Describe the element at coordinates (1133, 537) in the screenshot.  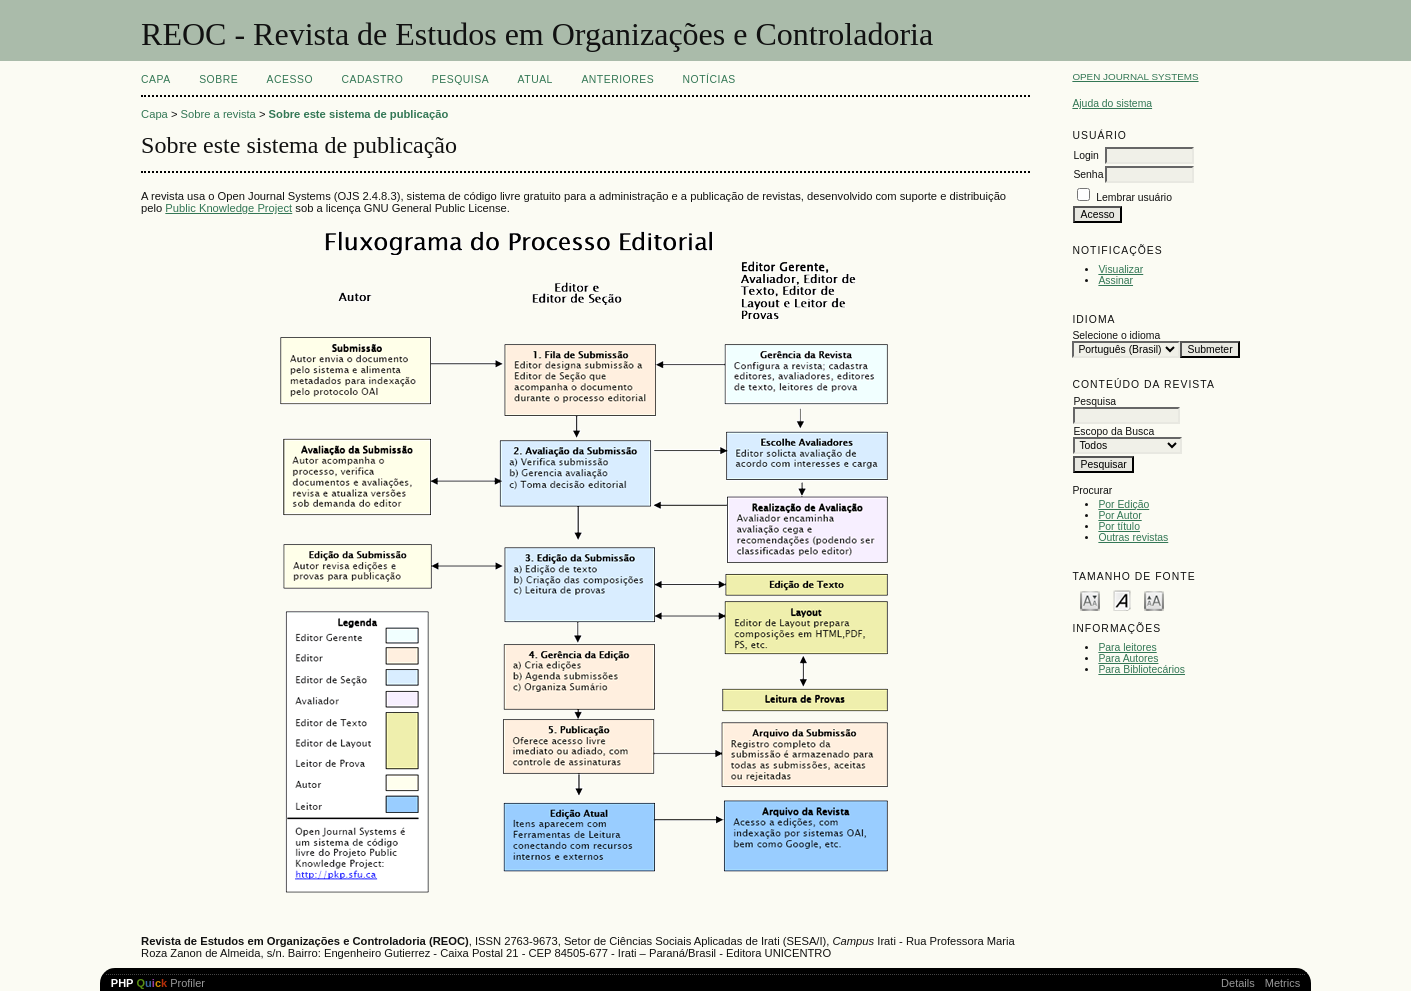
I see `Outras revistas` at that location.